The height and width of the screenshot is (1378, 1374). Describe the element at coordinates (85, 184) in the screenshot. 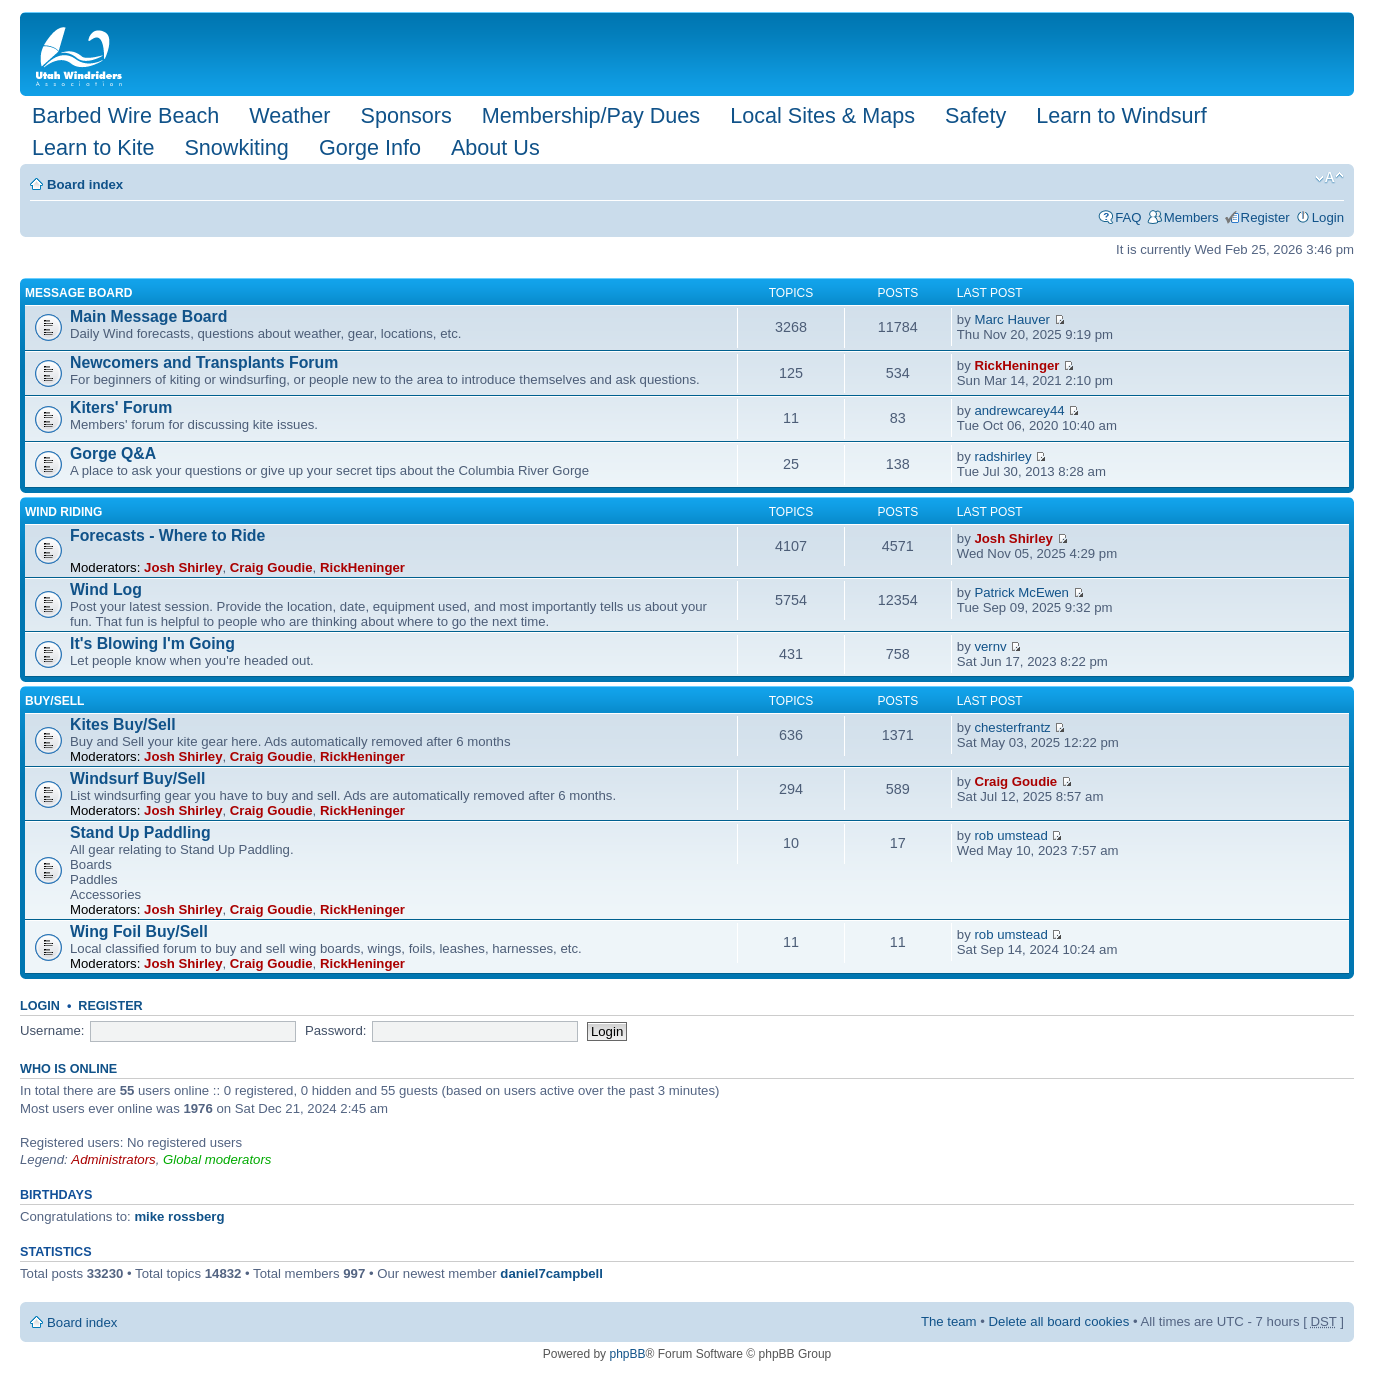

I see `Board index` at that location.